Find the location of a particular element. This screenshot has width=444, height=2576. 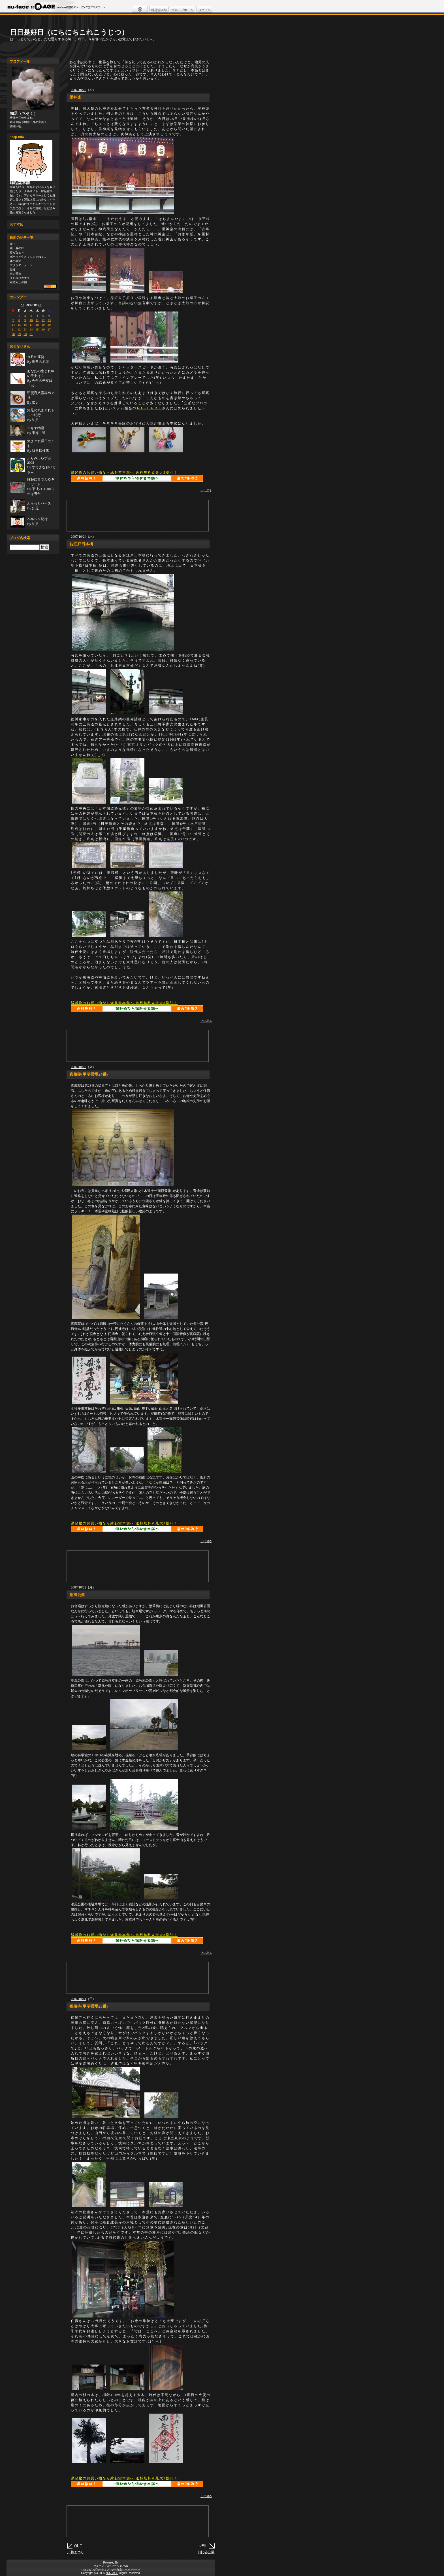

2007/10/24 is located at coordinates (78, 537).